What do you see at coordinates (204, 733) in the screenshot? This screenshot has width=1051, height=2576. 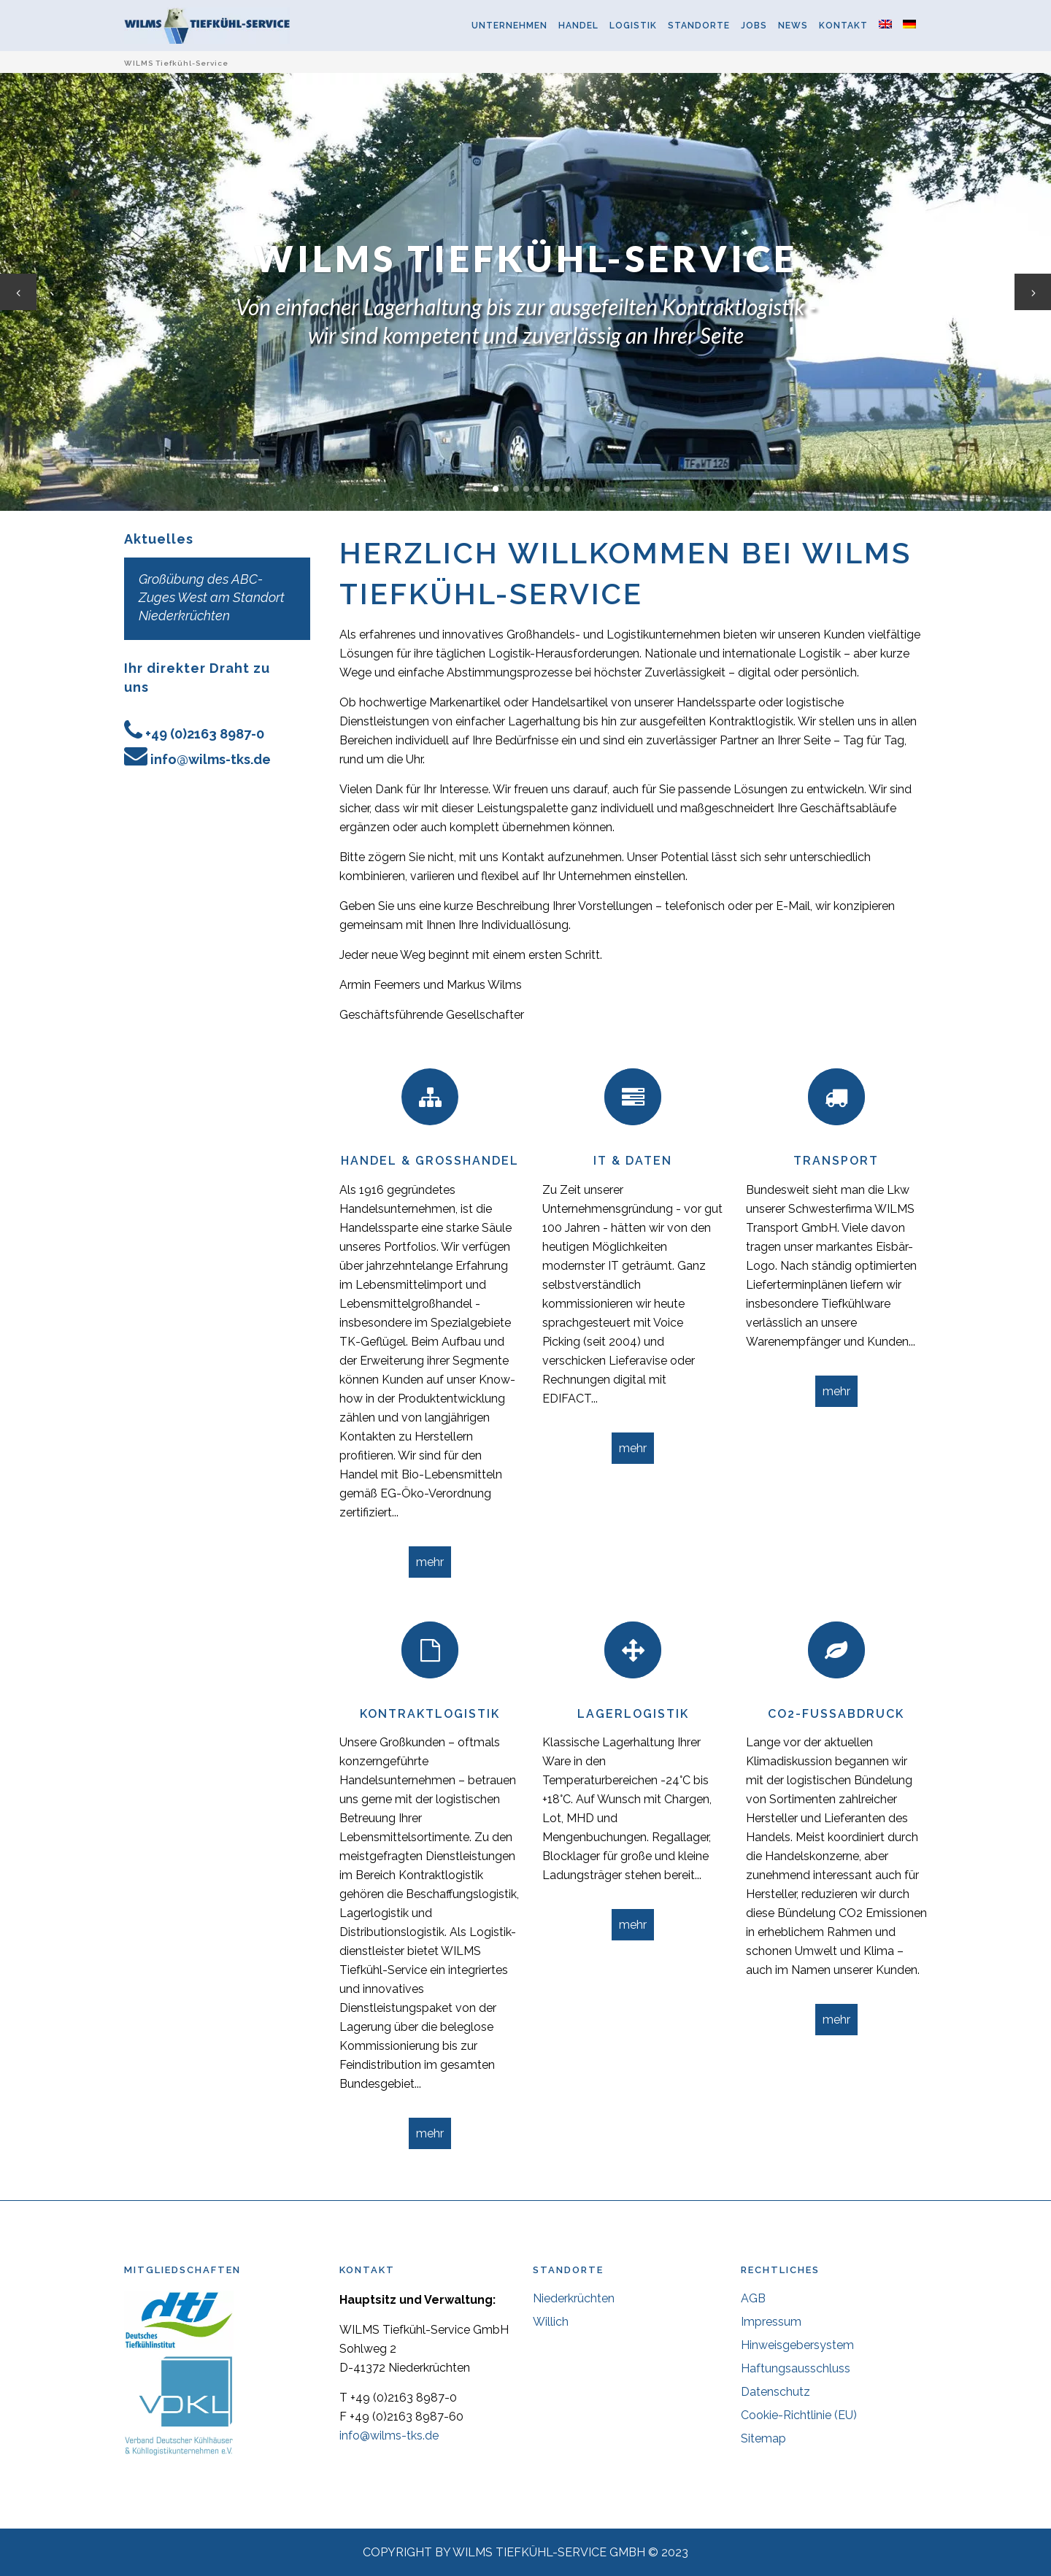 I see `+49 (0)2163 8987-0` at bounding box center [204, 733].